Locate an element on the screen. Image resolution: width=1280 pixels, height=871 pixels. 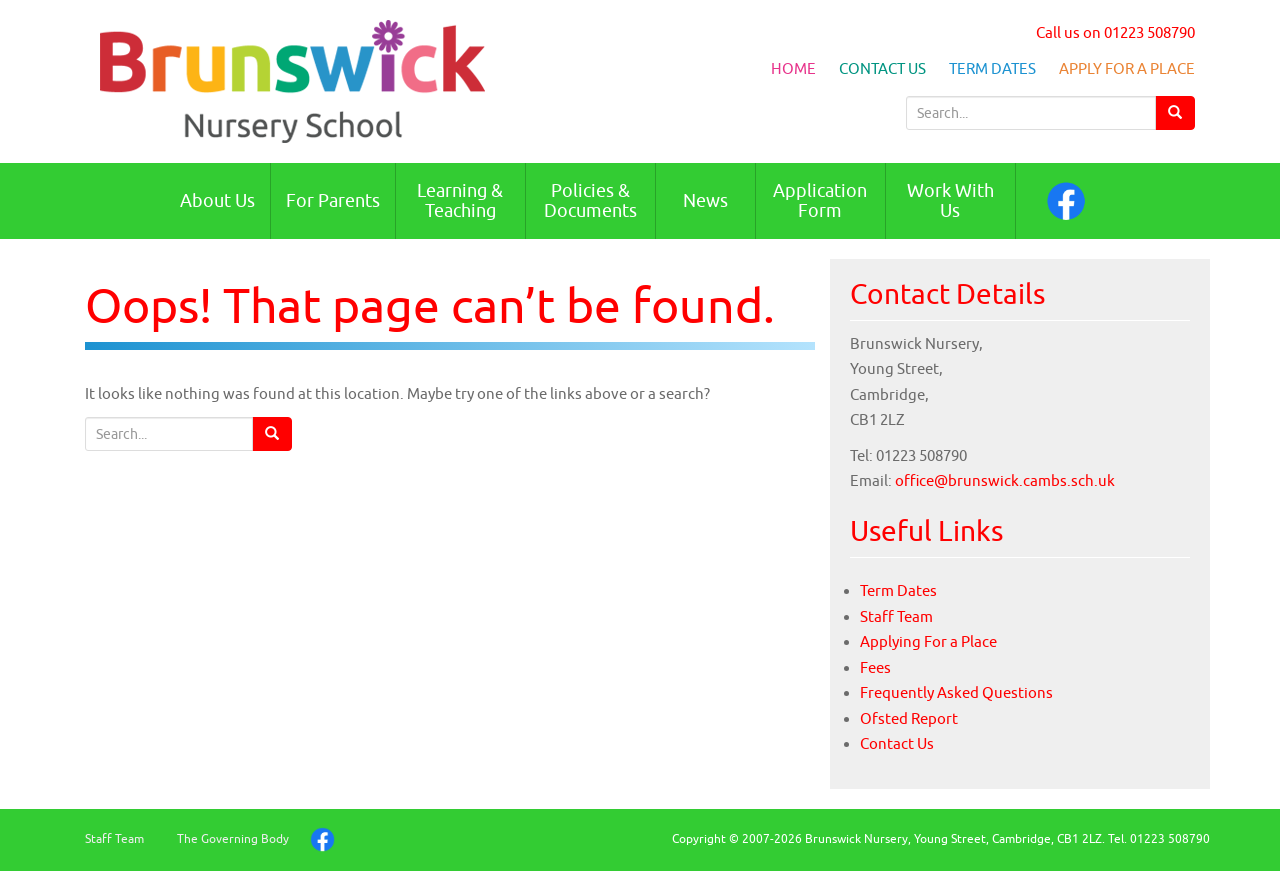
Frequently Asked Questions is located at coordinates (956, 692).